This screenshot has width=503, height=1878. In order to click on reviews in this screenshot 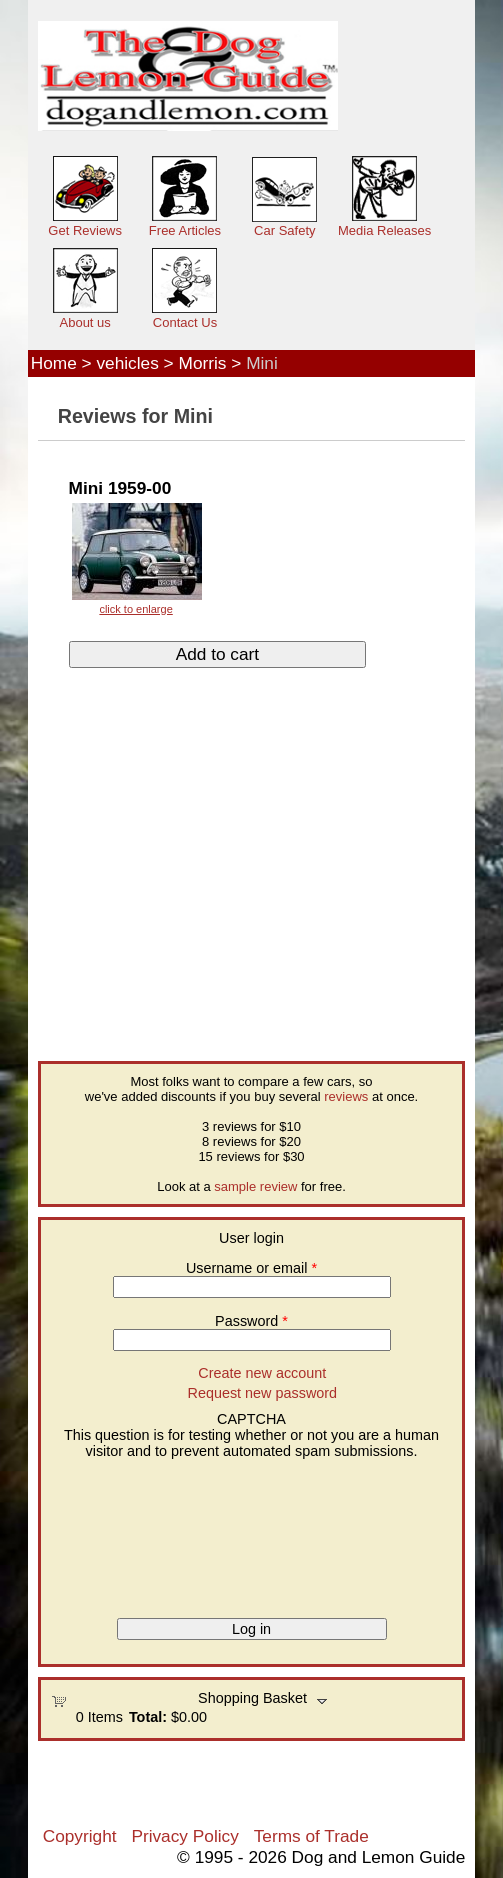, I will do `click(346, 1096)`.